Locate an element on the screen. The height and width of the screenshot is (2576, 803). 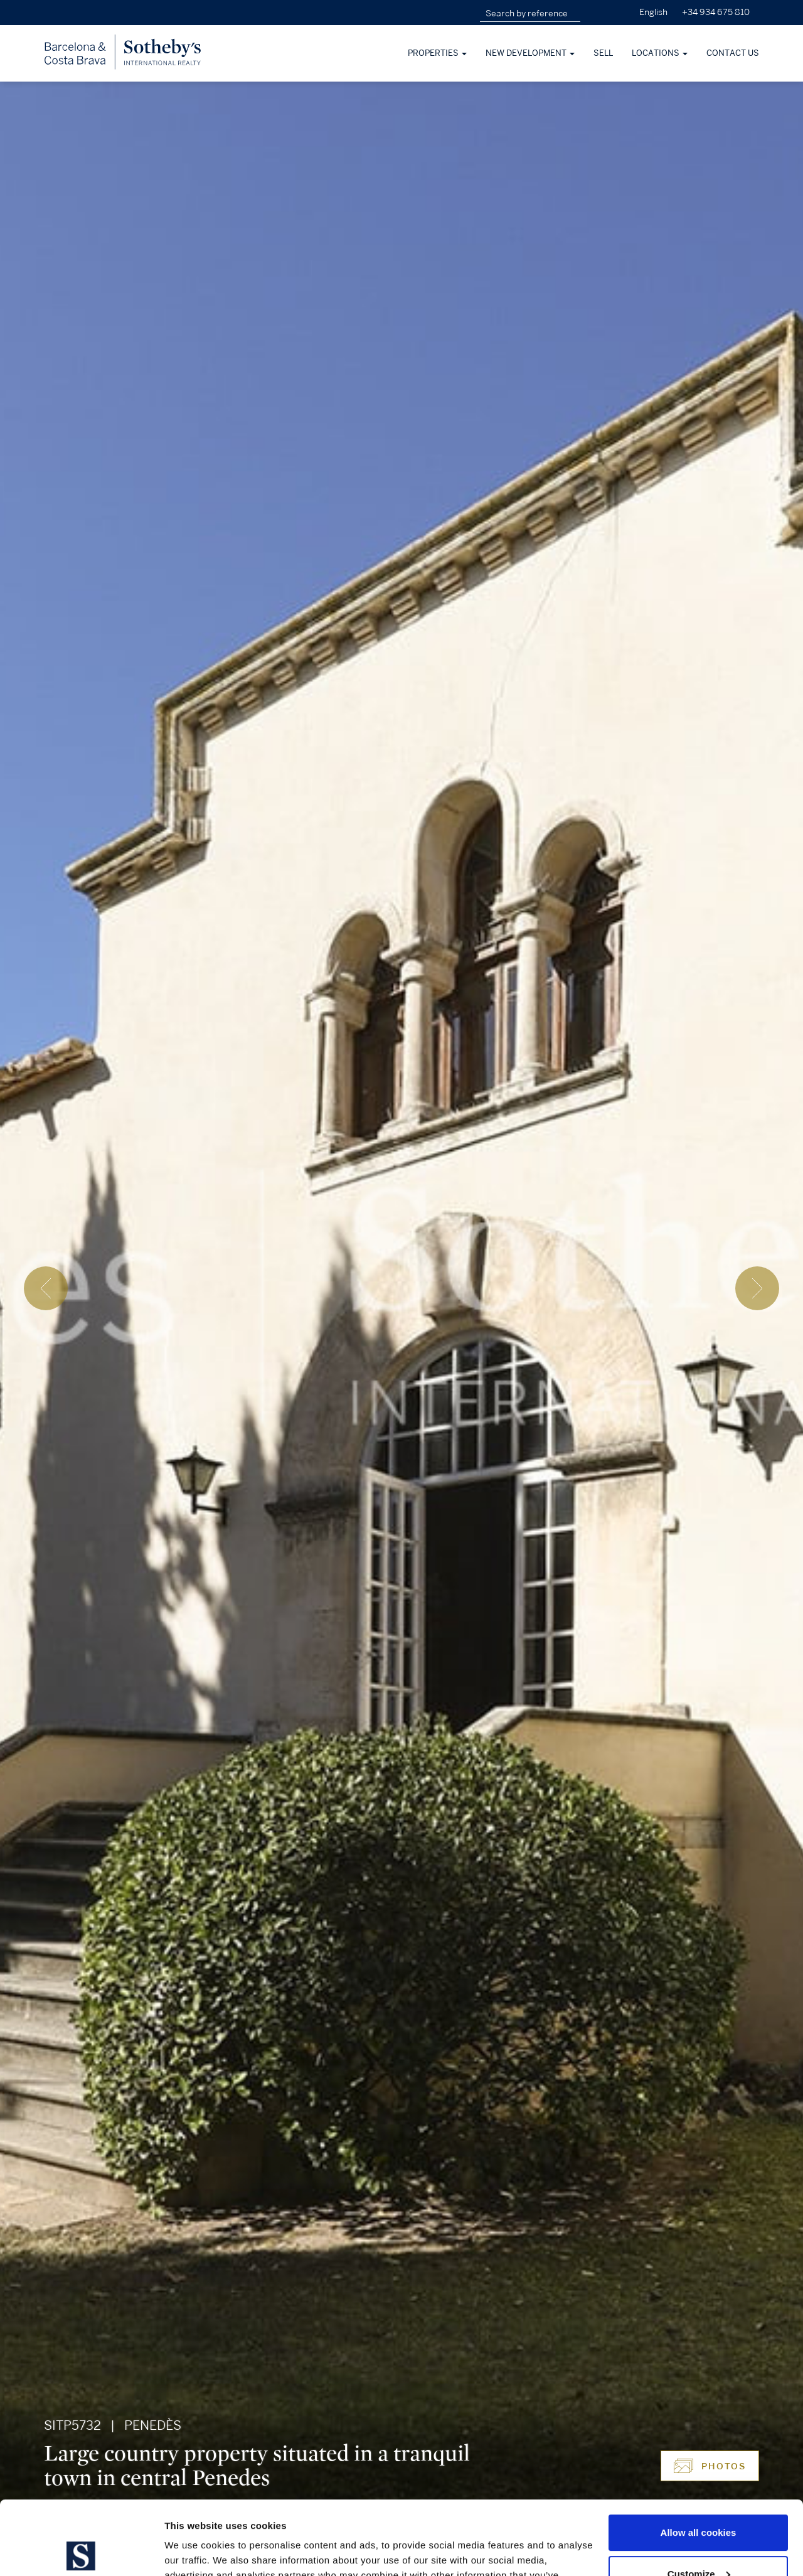
Allow all cookies is located at coordinates (699, 2459).